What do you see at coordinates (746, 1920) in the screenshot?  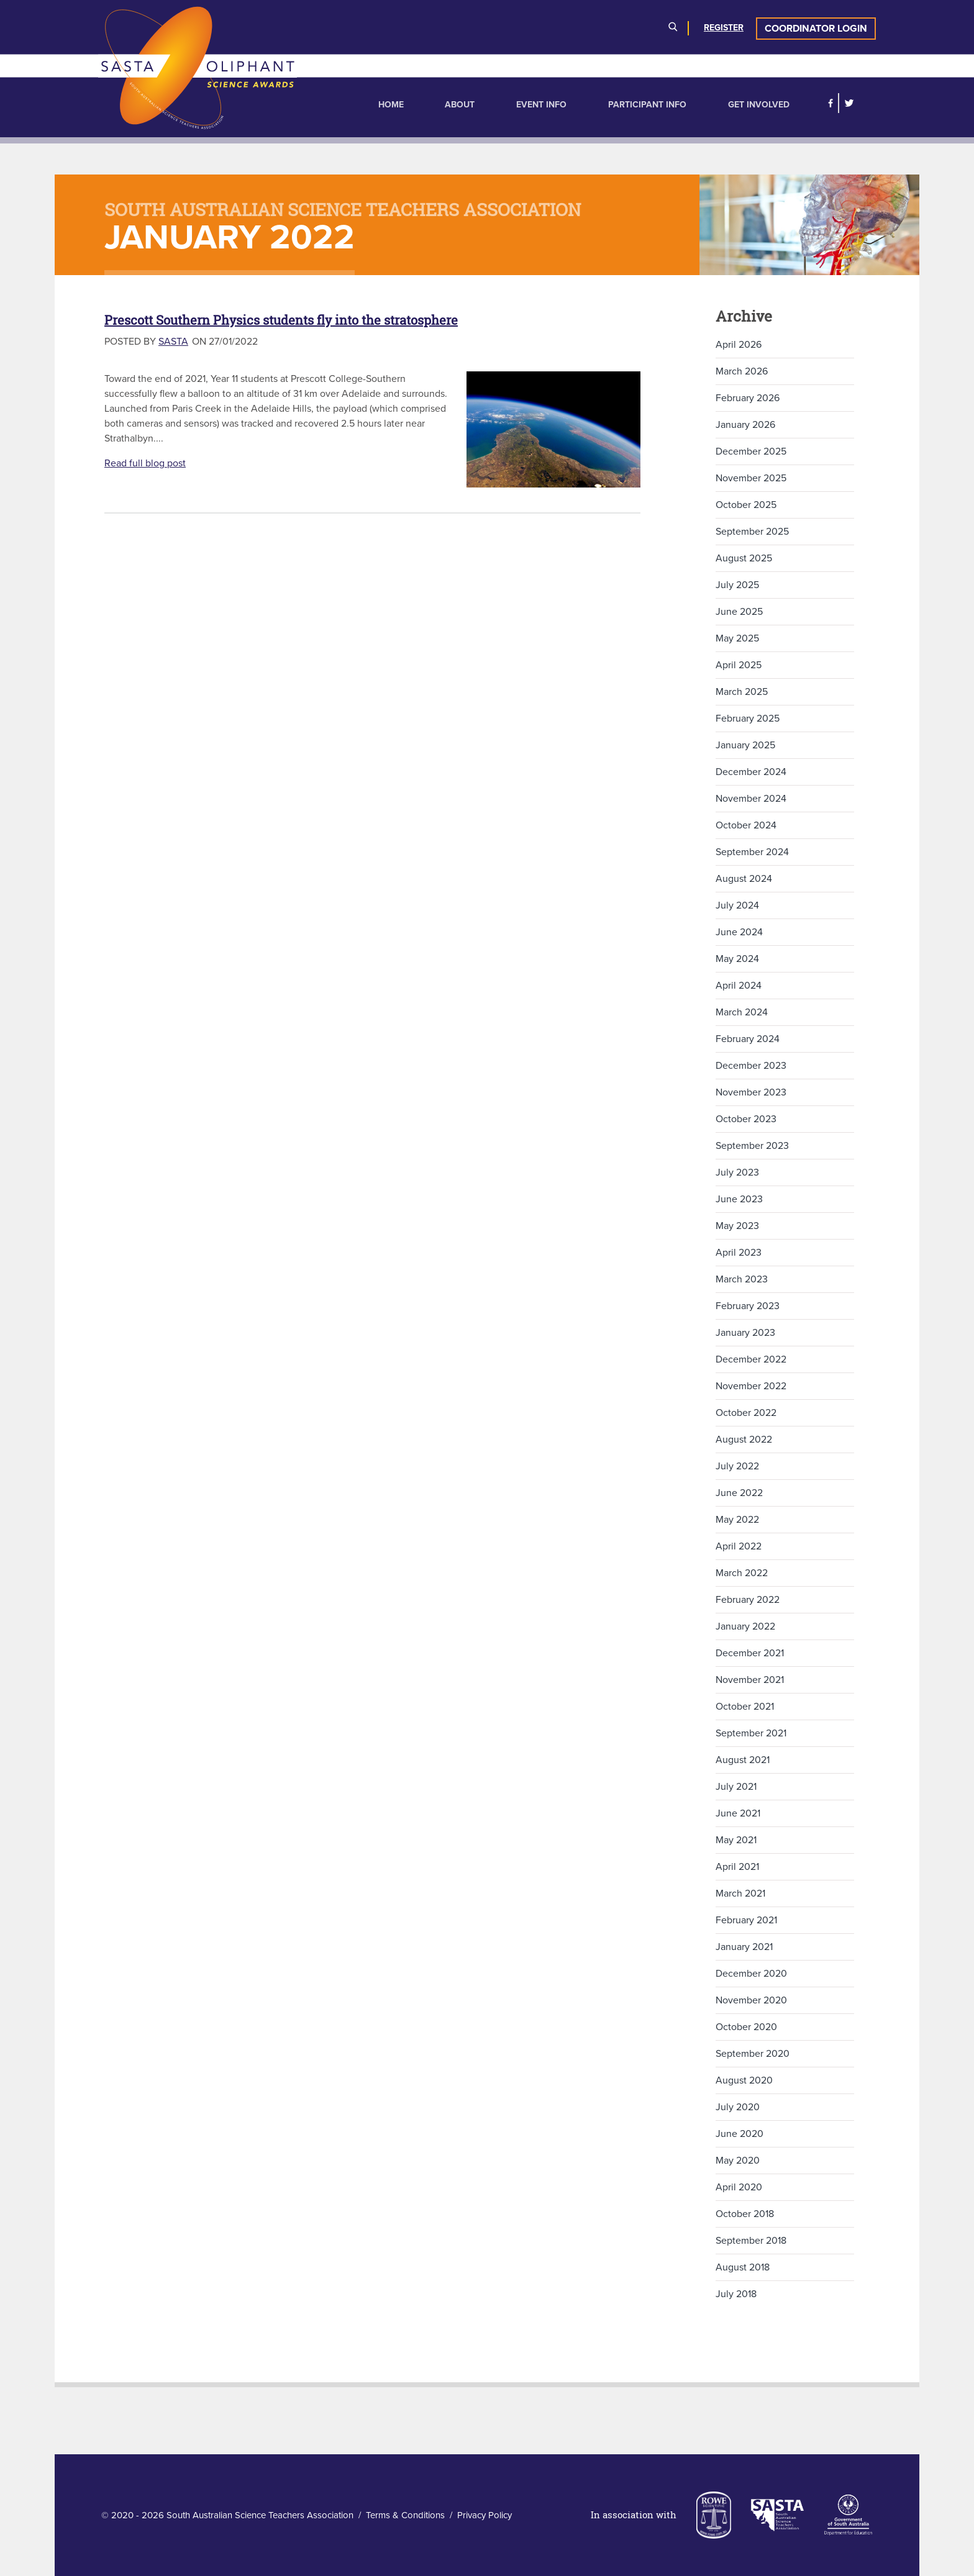 I see `February 2021` at bounding box center [746, 1920].